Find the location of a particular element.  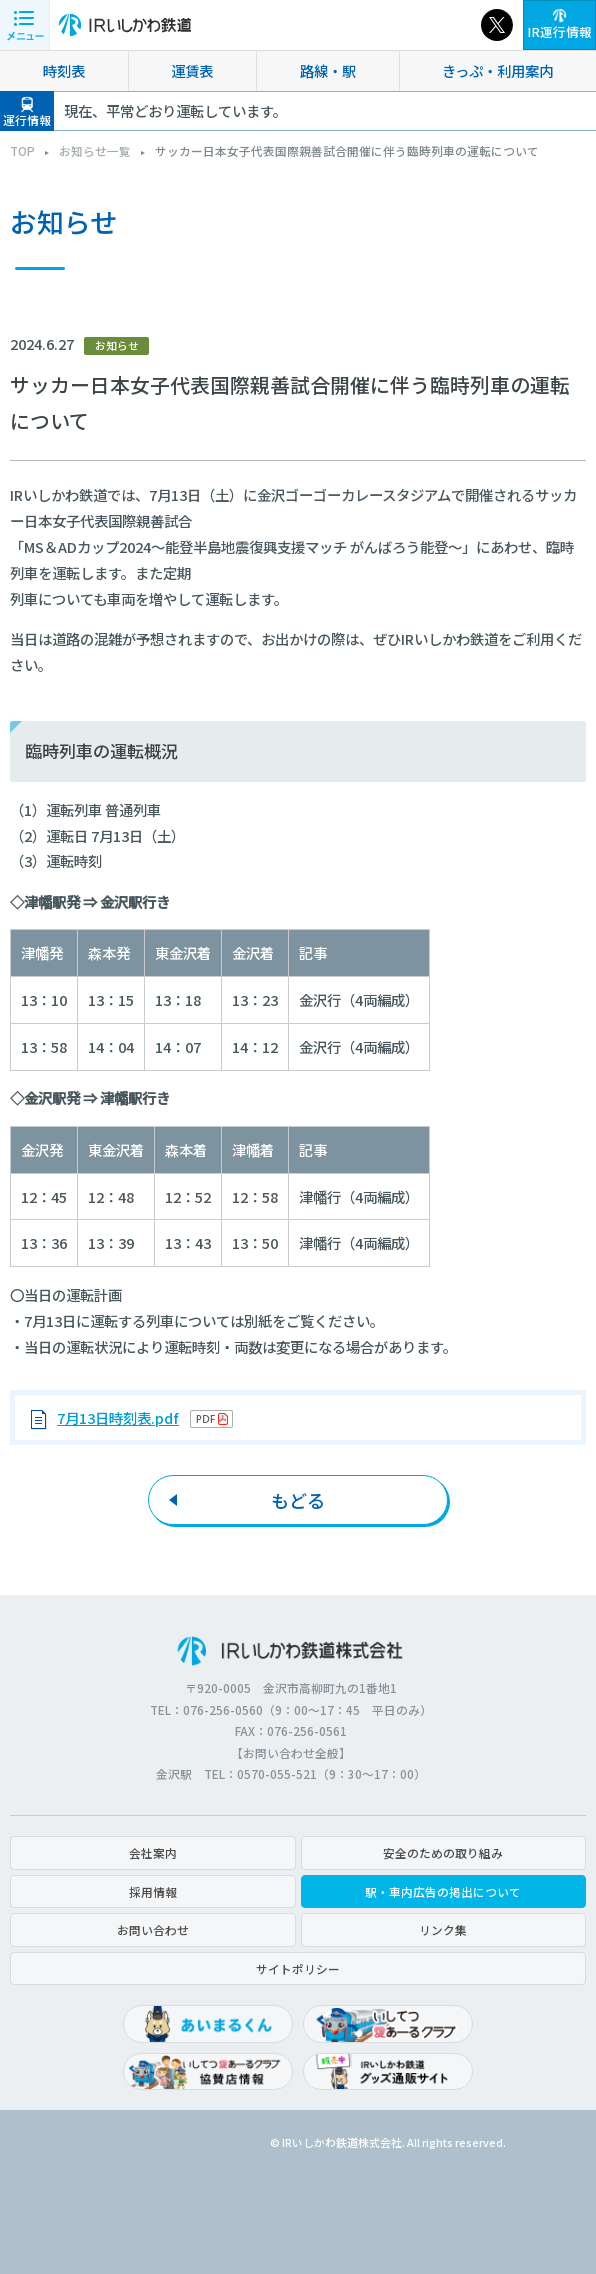

お問い合わせ is located at coordinates (153, 1929).